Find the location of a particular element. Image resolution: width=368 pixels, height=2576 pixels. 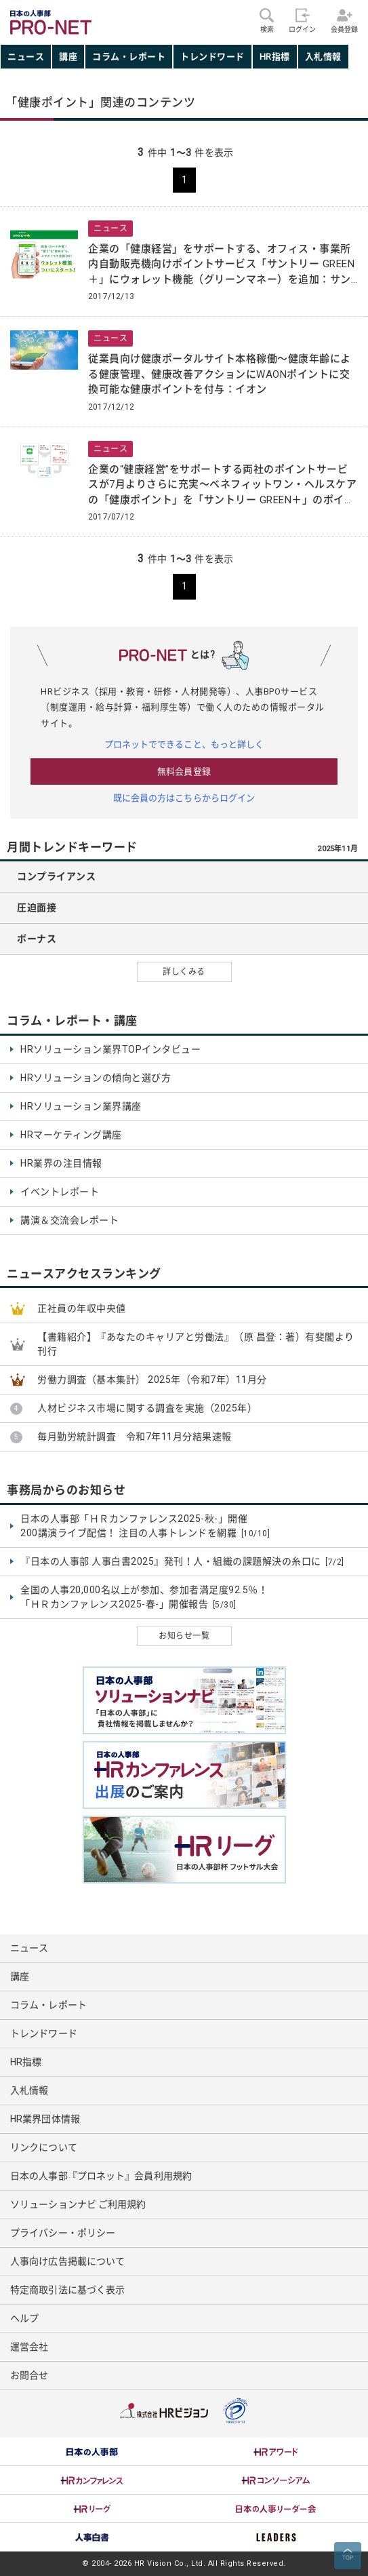

講演＆交流会レポート is located at coordinates (69, 1220).